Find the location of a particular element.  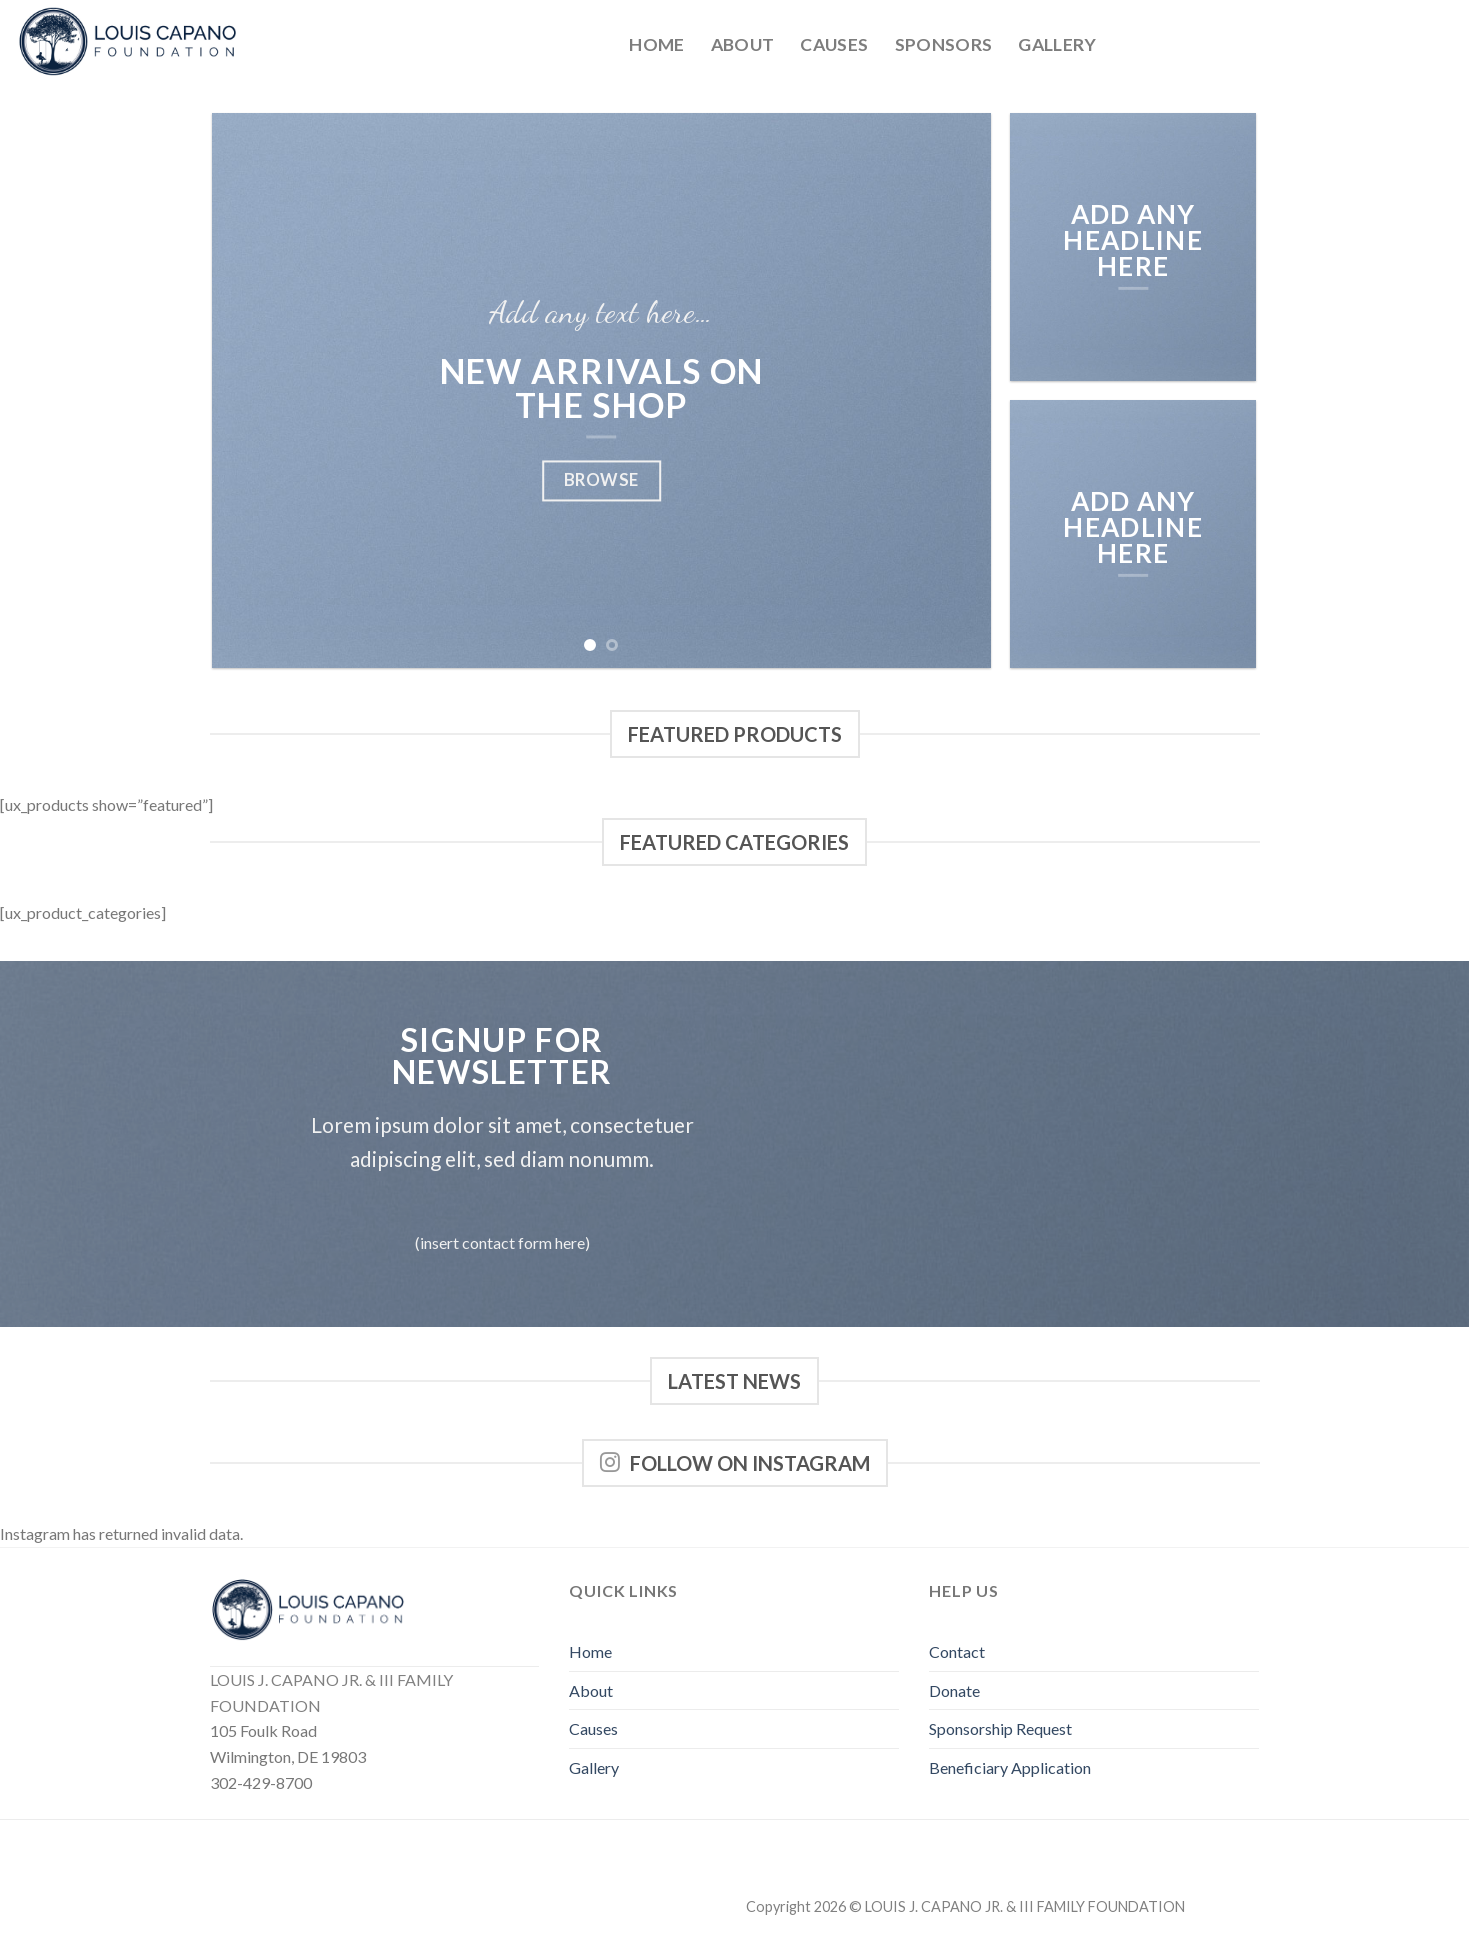

Causes is located at coordinates (834, 44).